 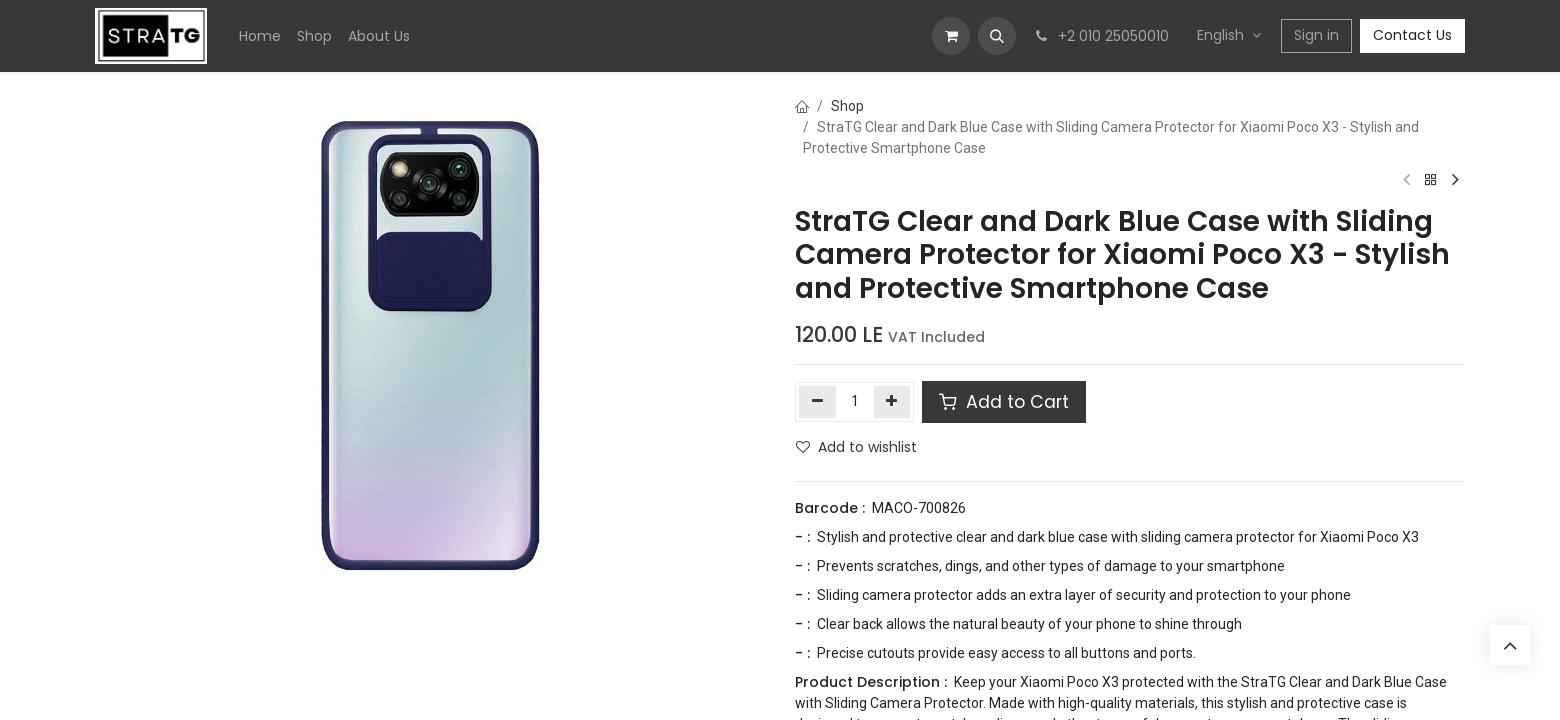 What do you see at coordinates (817, 402) in the screenshot?
I see `[Remove one]` at bounding box center [817, 402].